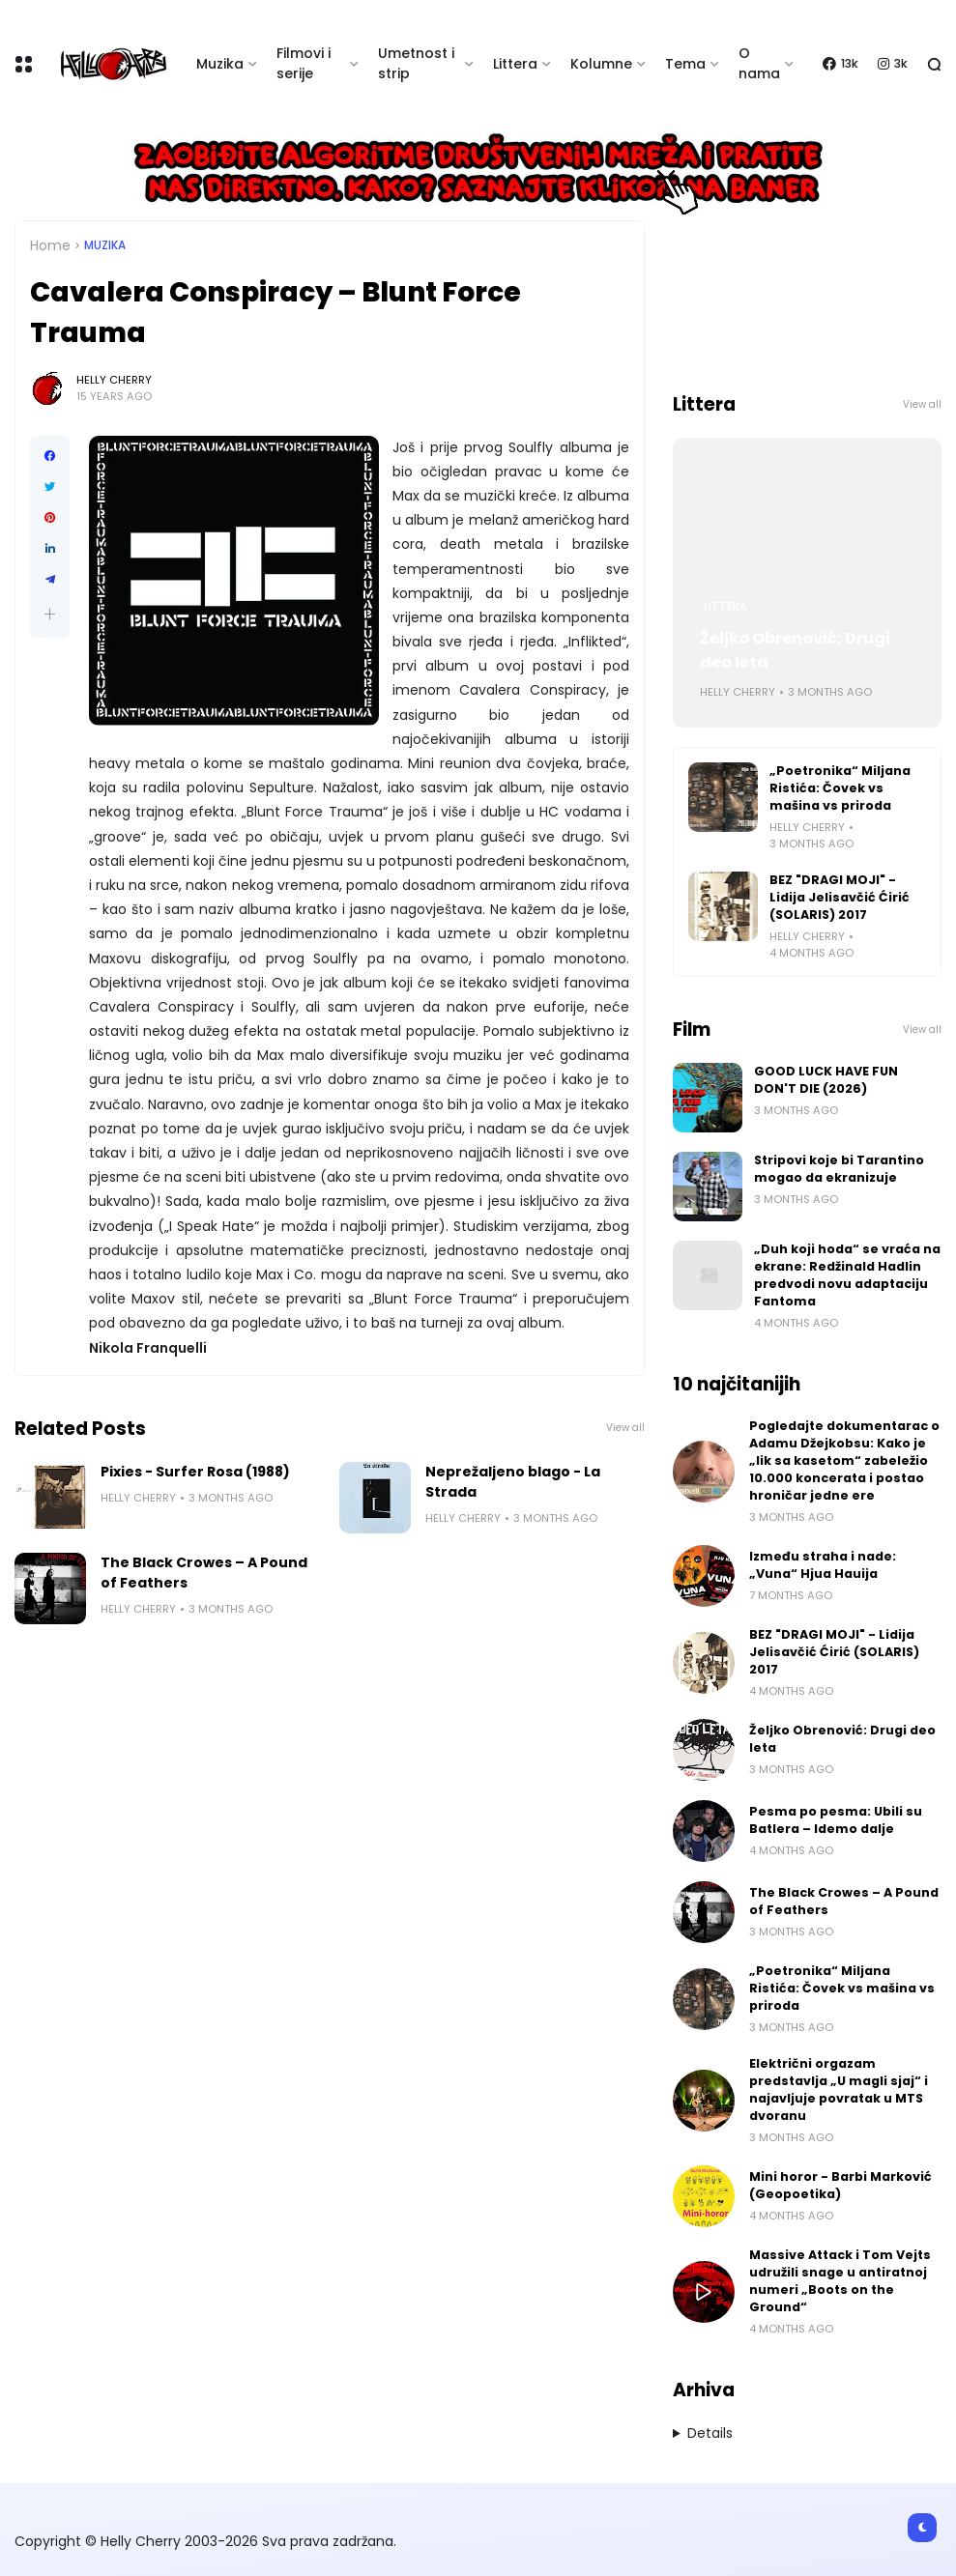 The width and height of the screenshot is (956, 2576). I want to click on BEZ "DRAGI MOJI" - Lidija Jelisavčić Ćirić (SOLARIS) 2017, so click(839, 897).